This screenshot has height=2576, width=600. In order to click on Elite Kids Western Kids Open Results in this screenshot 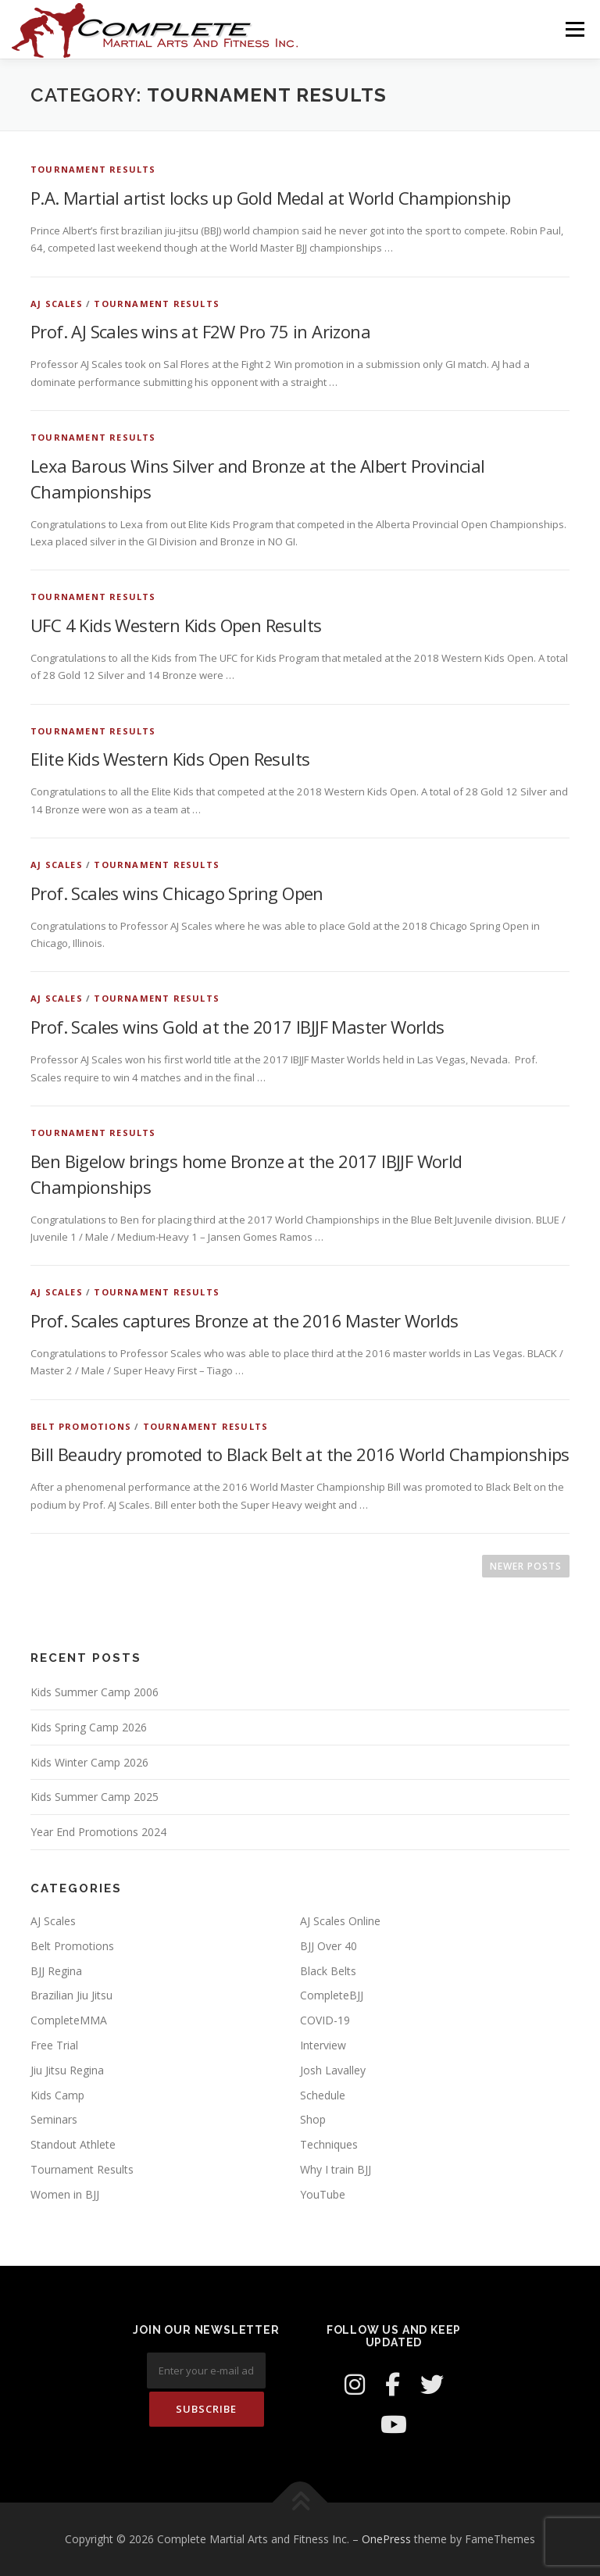, I will do `click(169, 758)`.